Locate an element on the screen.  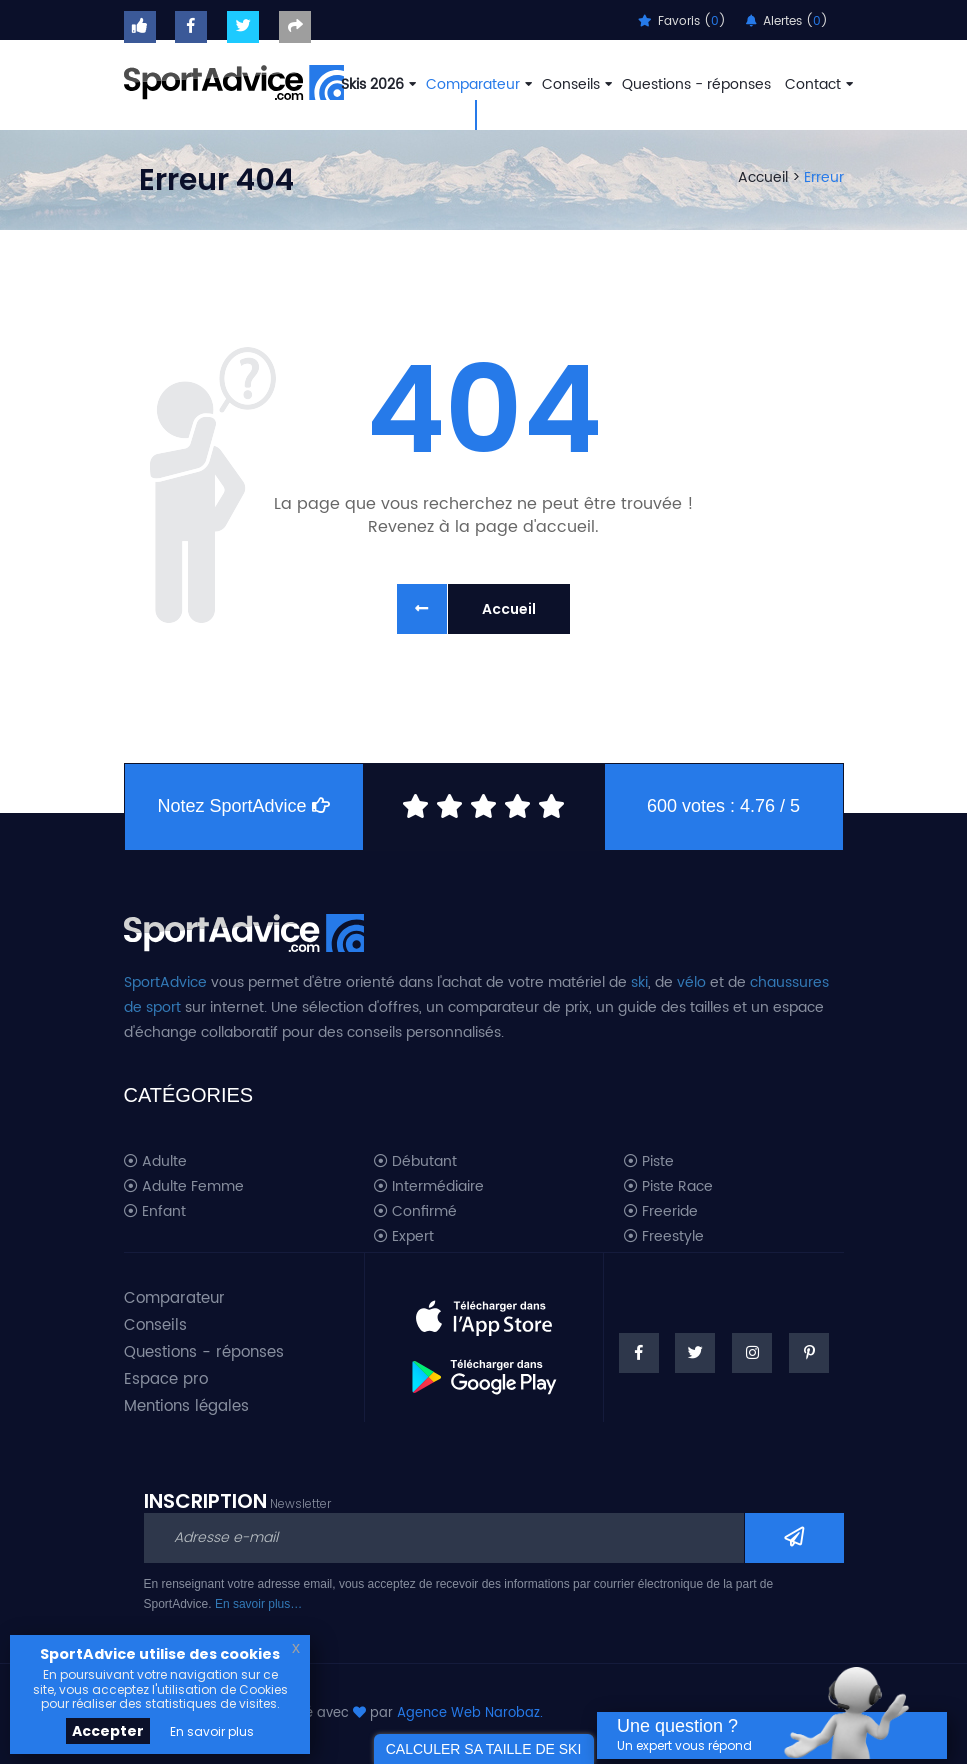
Agence Web Narobaz. is located at coordinates (470, 1713).